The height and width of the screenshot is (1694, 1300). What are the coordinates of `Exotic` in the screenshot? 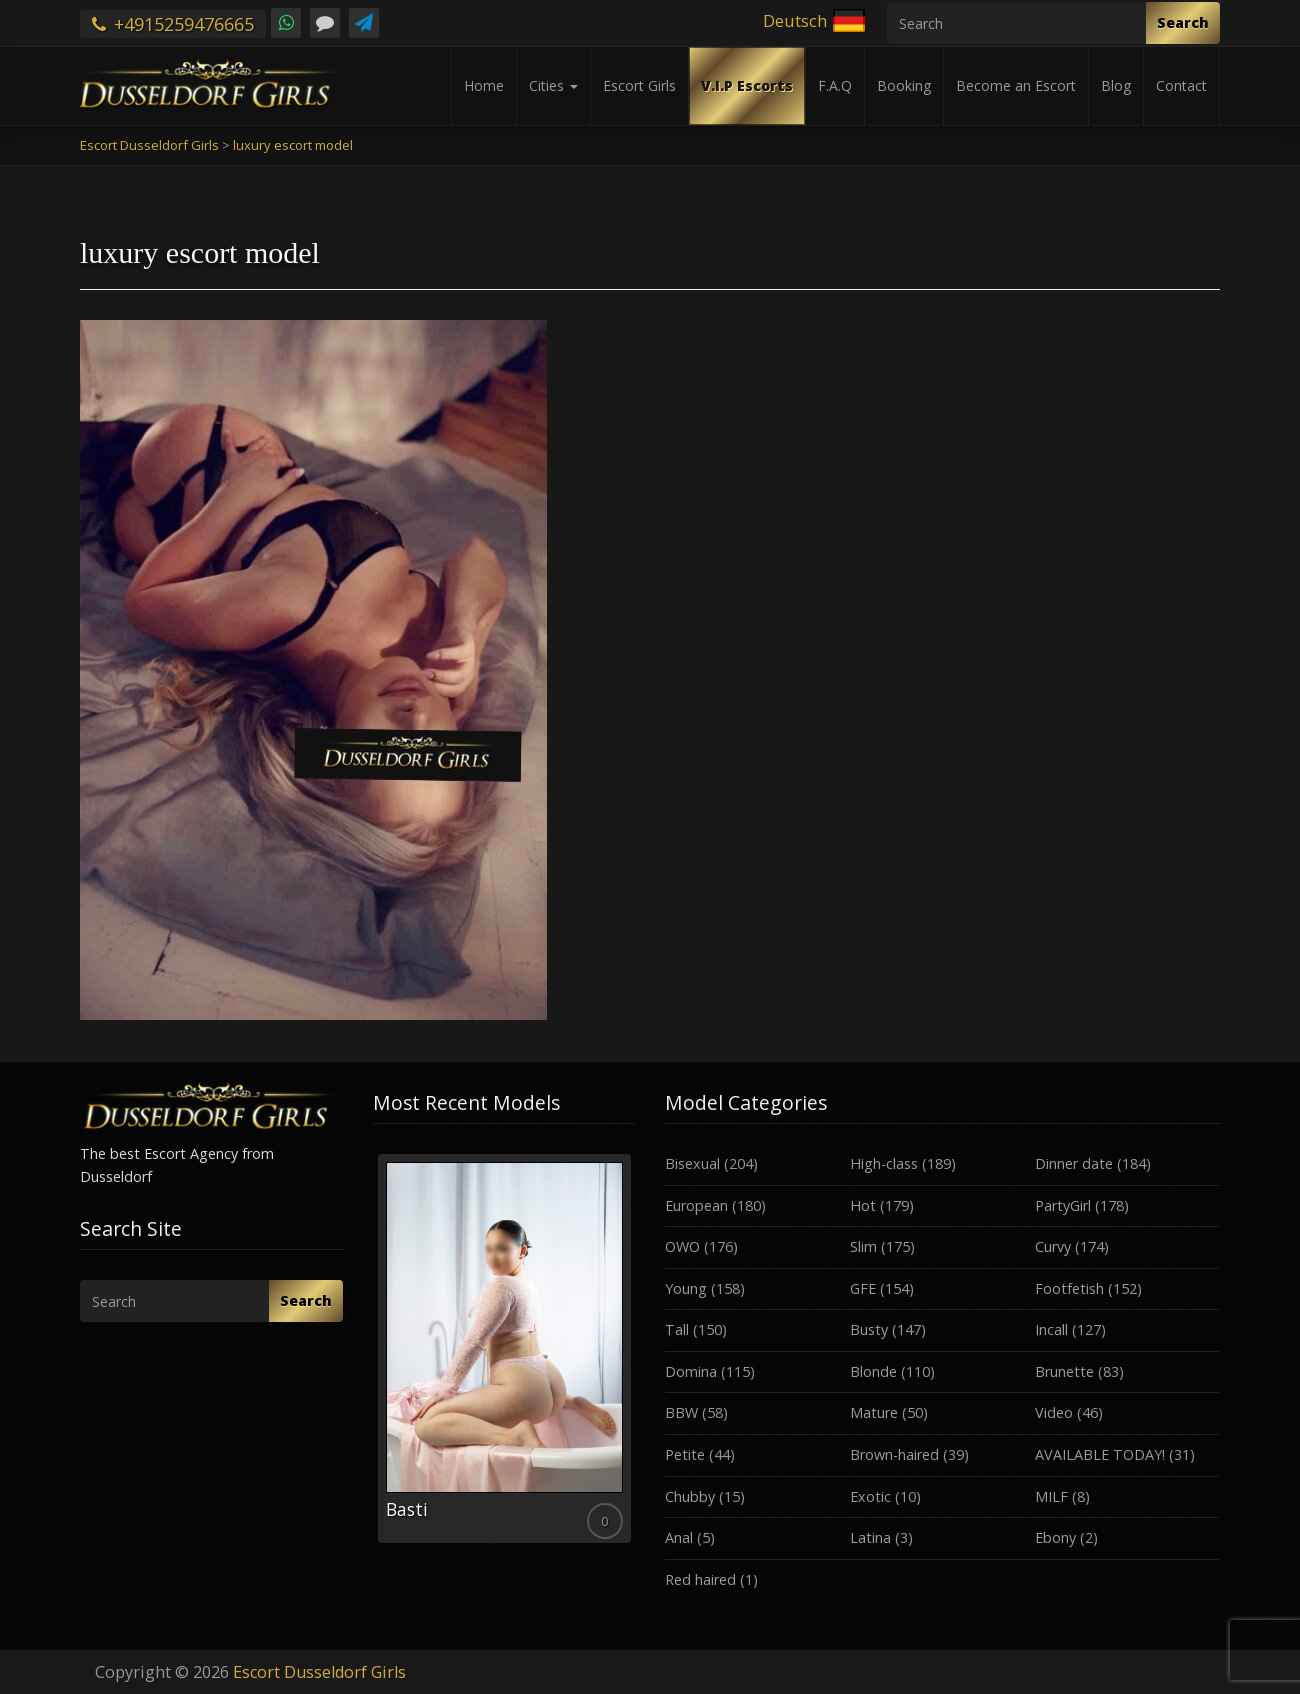 It's located at (870, 1496).